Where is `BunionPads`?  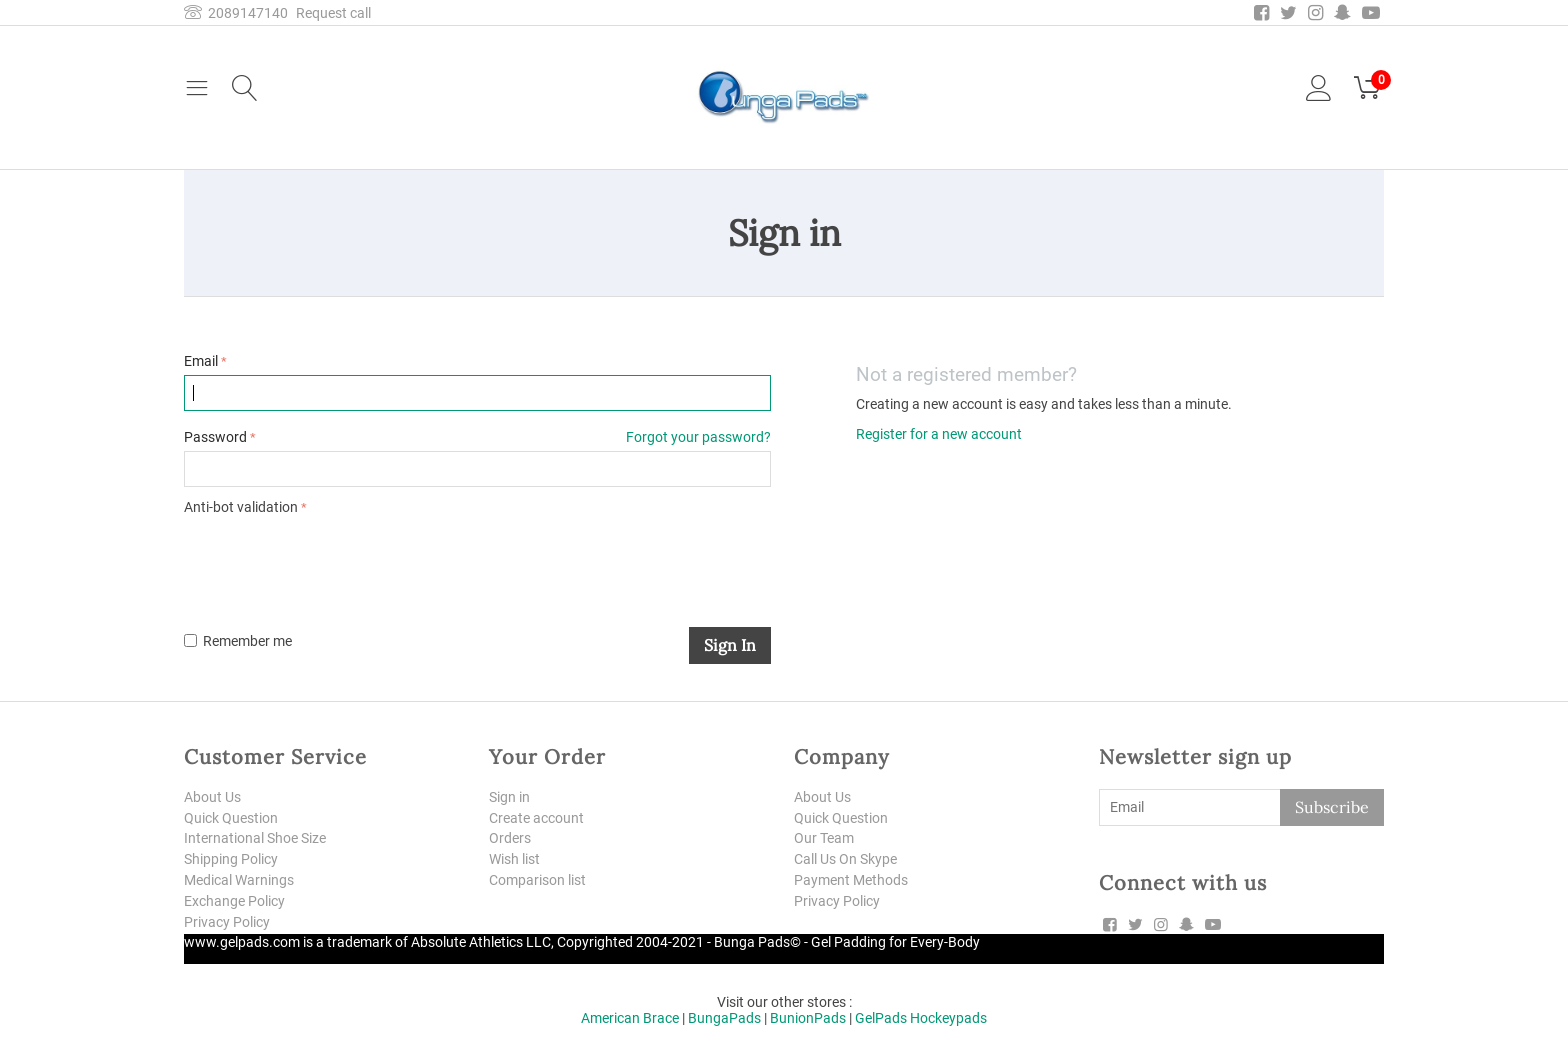 BunionPads is located at coordinates (808, 1018).